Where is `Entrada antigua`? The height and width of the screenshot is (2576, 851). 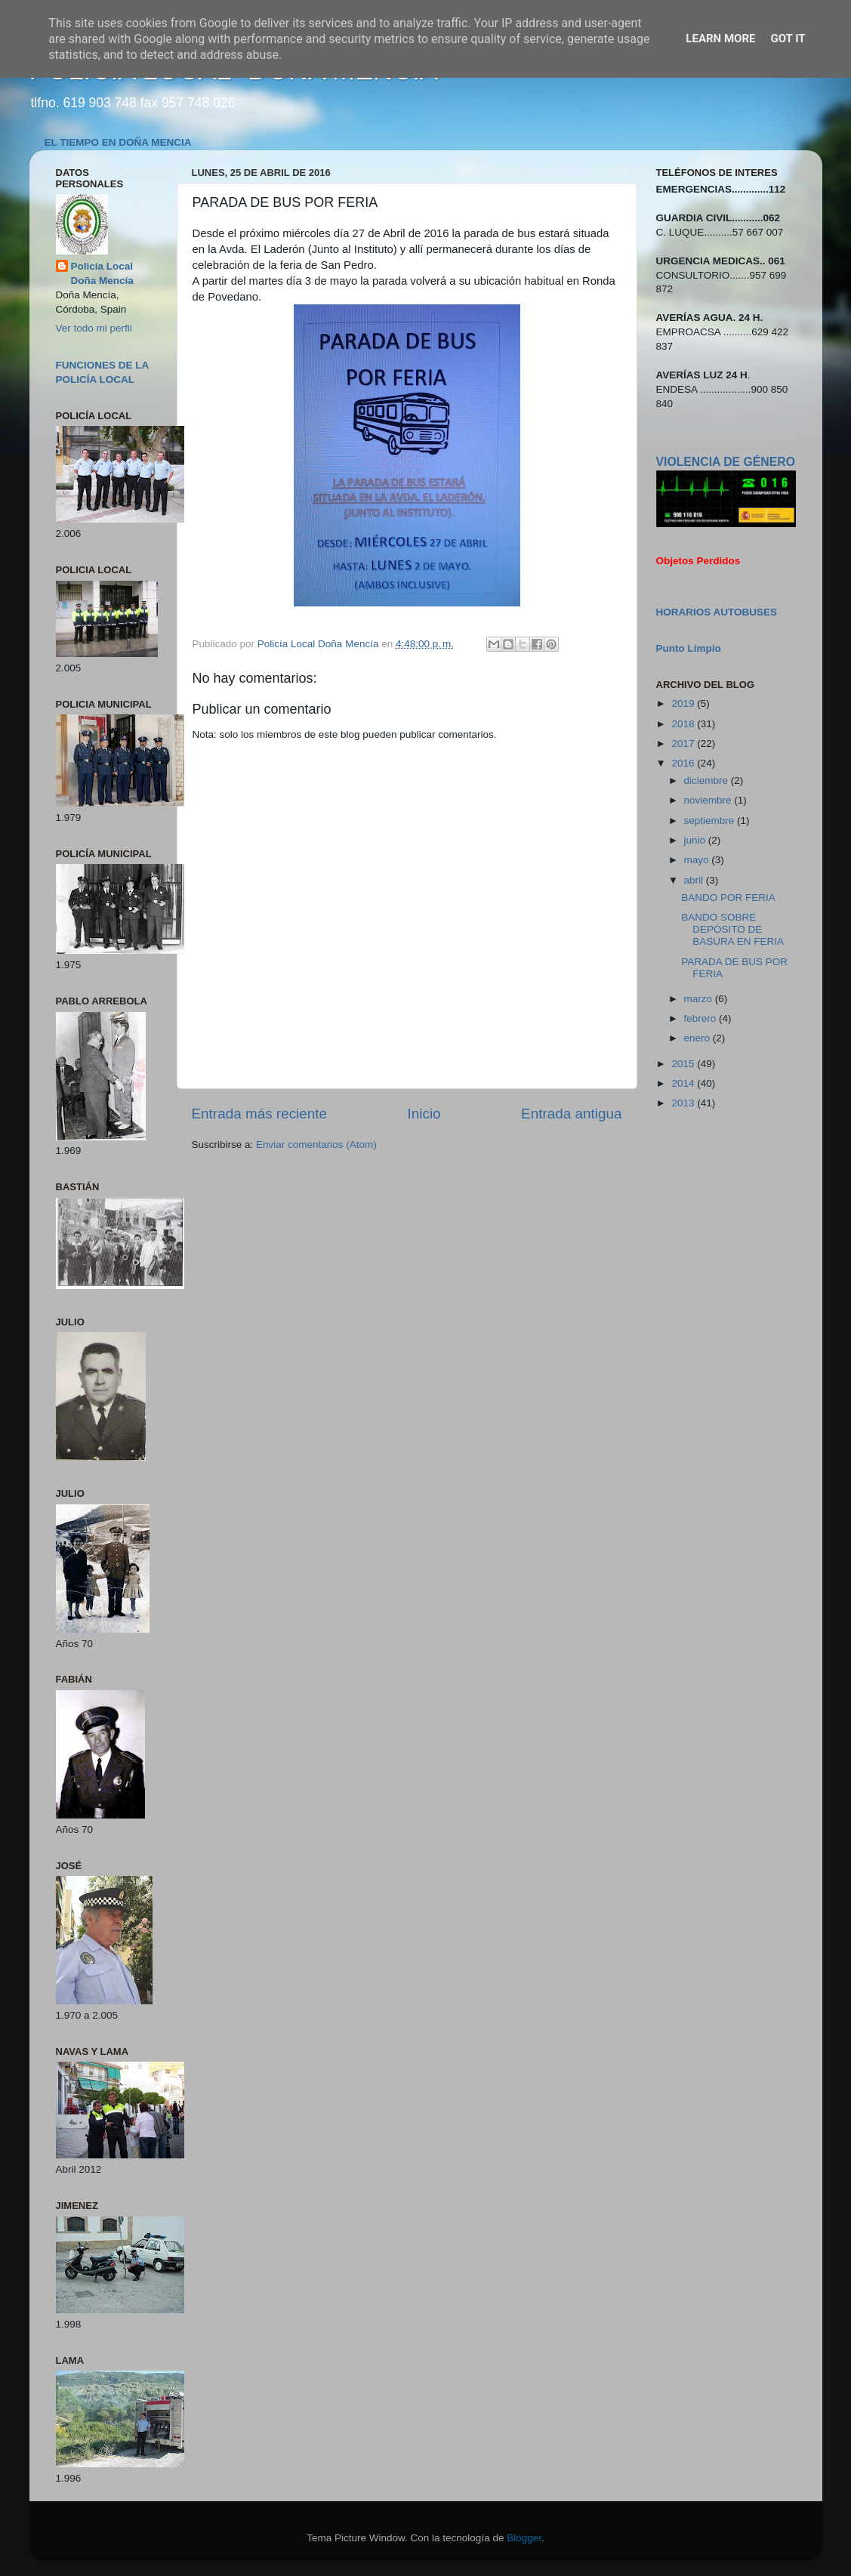 Entrada antigua is located at coordinates (571, 1113).